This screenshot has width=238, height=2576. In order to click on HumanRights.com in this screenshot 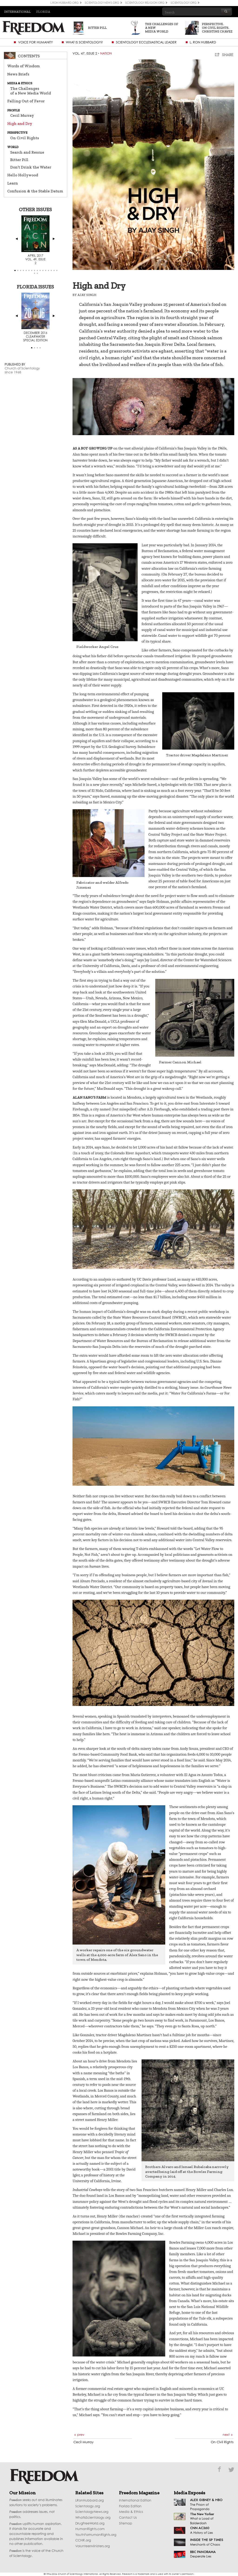, I will do `click(90, 2529)`.